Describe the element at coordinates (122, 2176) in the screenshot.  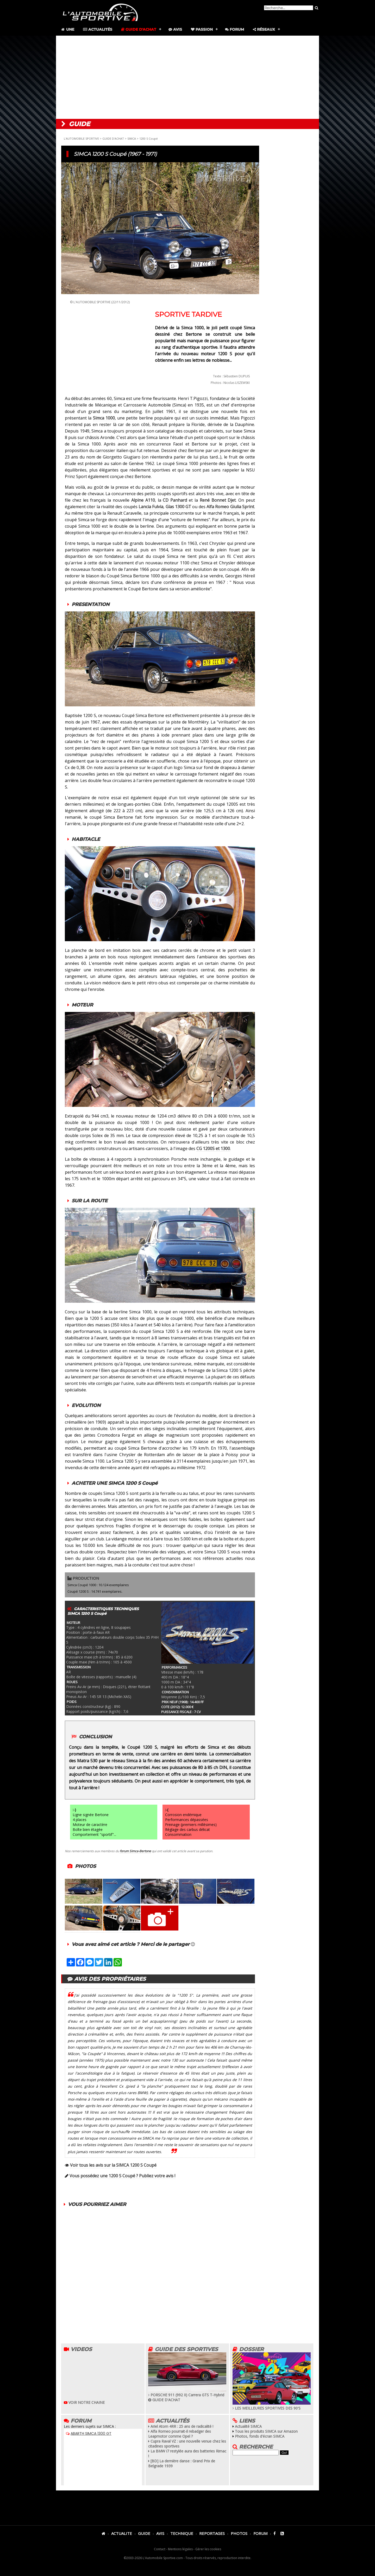
I see `Vous possédez une 1200 S Coupé ? Publiez votre avis !` at that location.